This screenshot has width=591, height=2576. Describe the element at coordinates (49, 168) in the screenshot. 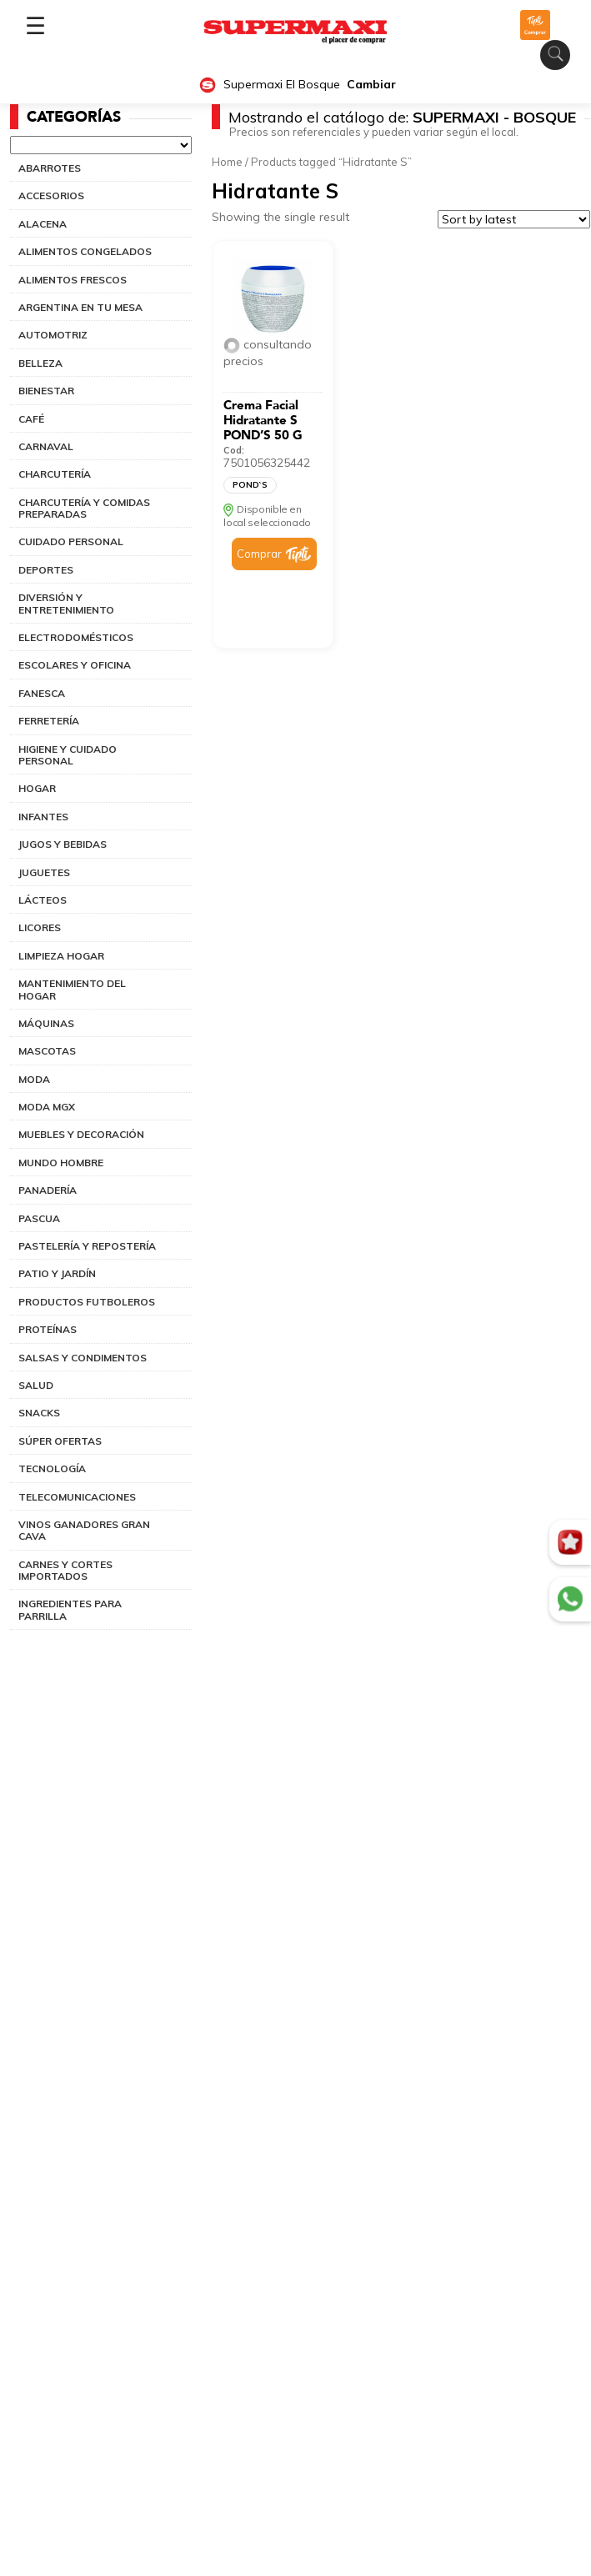

I see `ABARROTES` at that location.